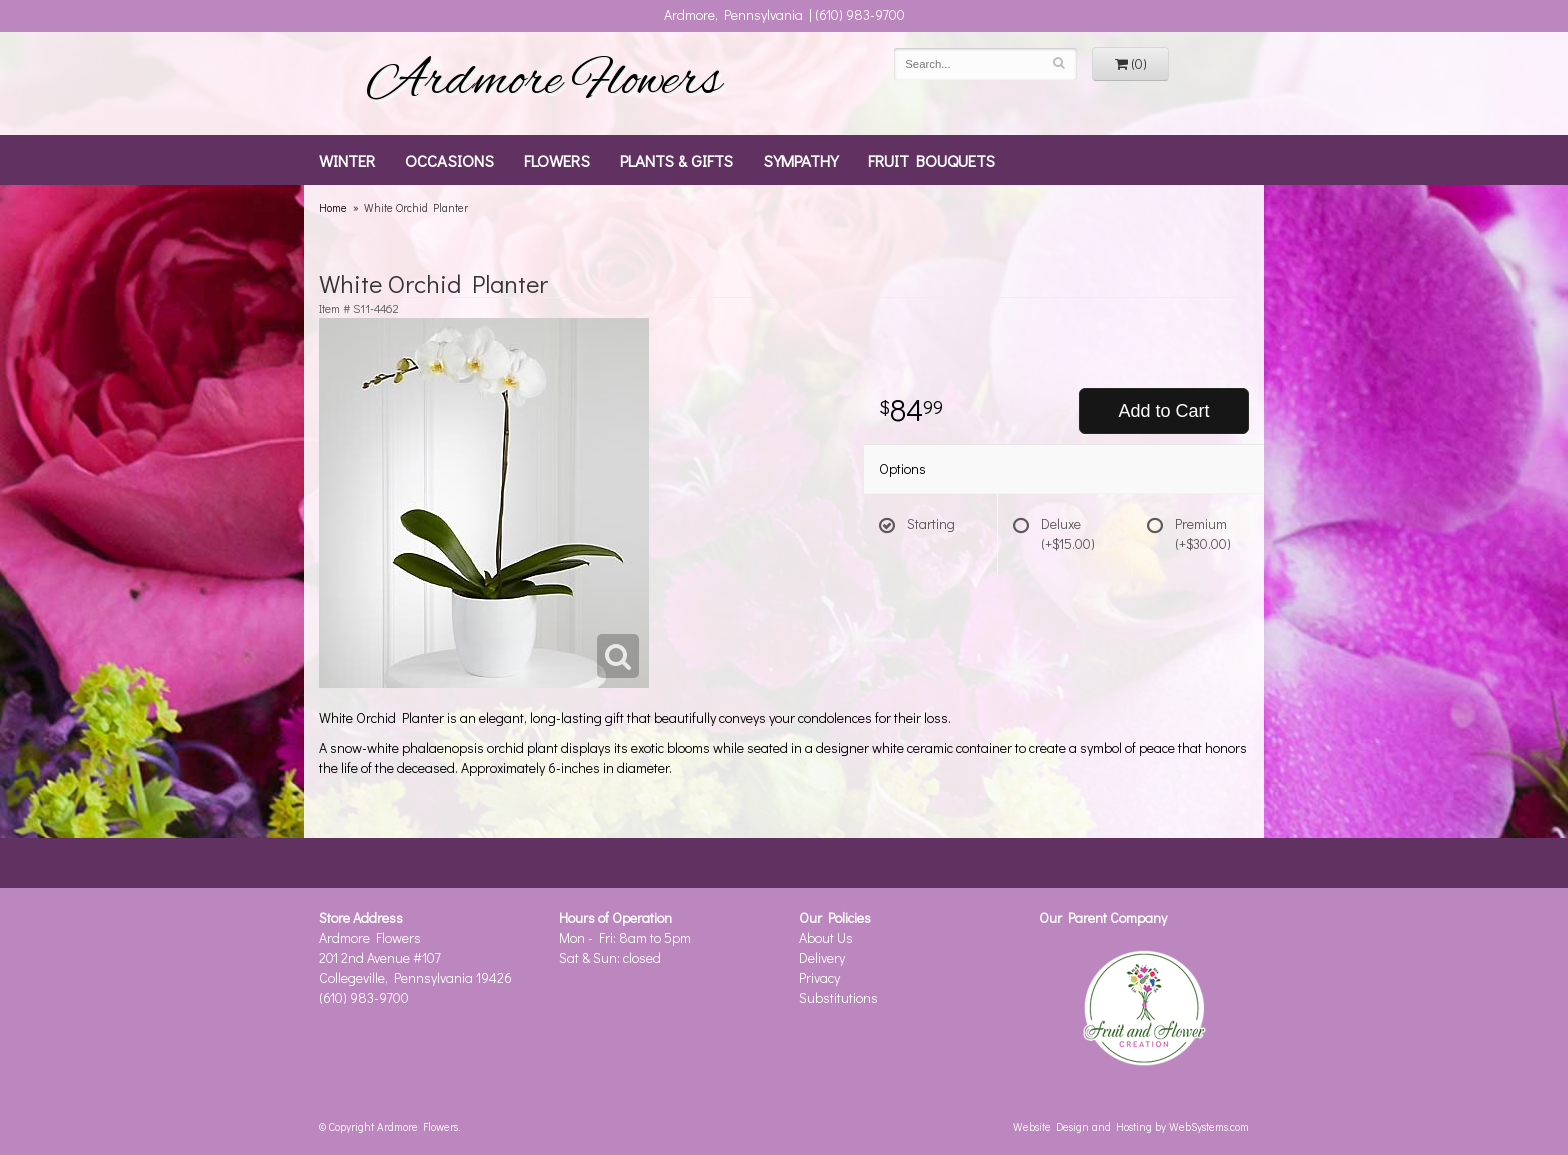  What do you see at coordinates (544, 83) in the screenshot?
I see `Ardmore Flowers` at bounding box center [544, 83].